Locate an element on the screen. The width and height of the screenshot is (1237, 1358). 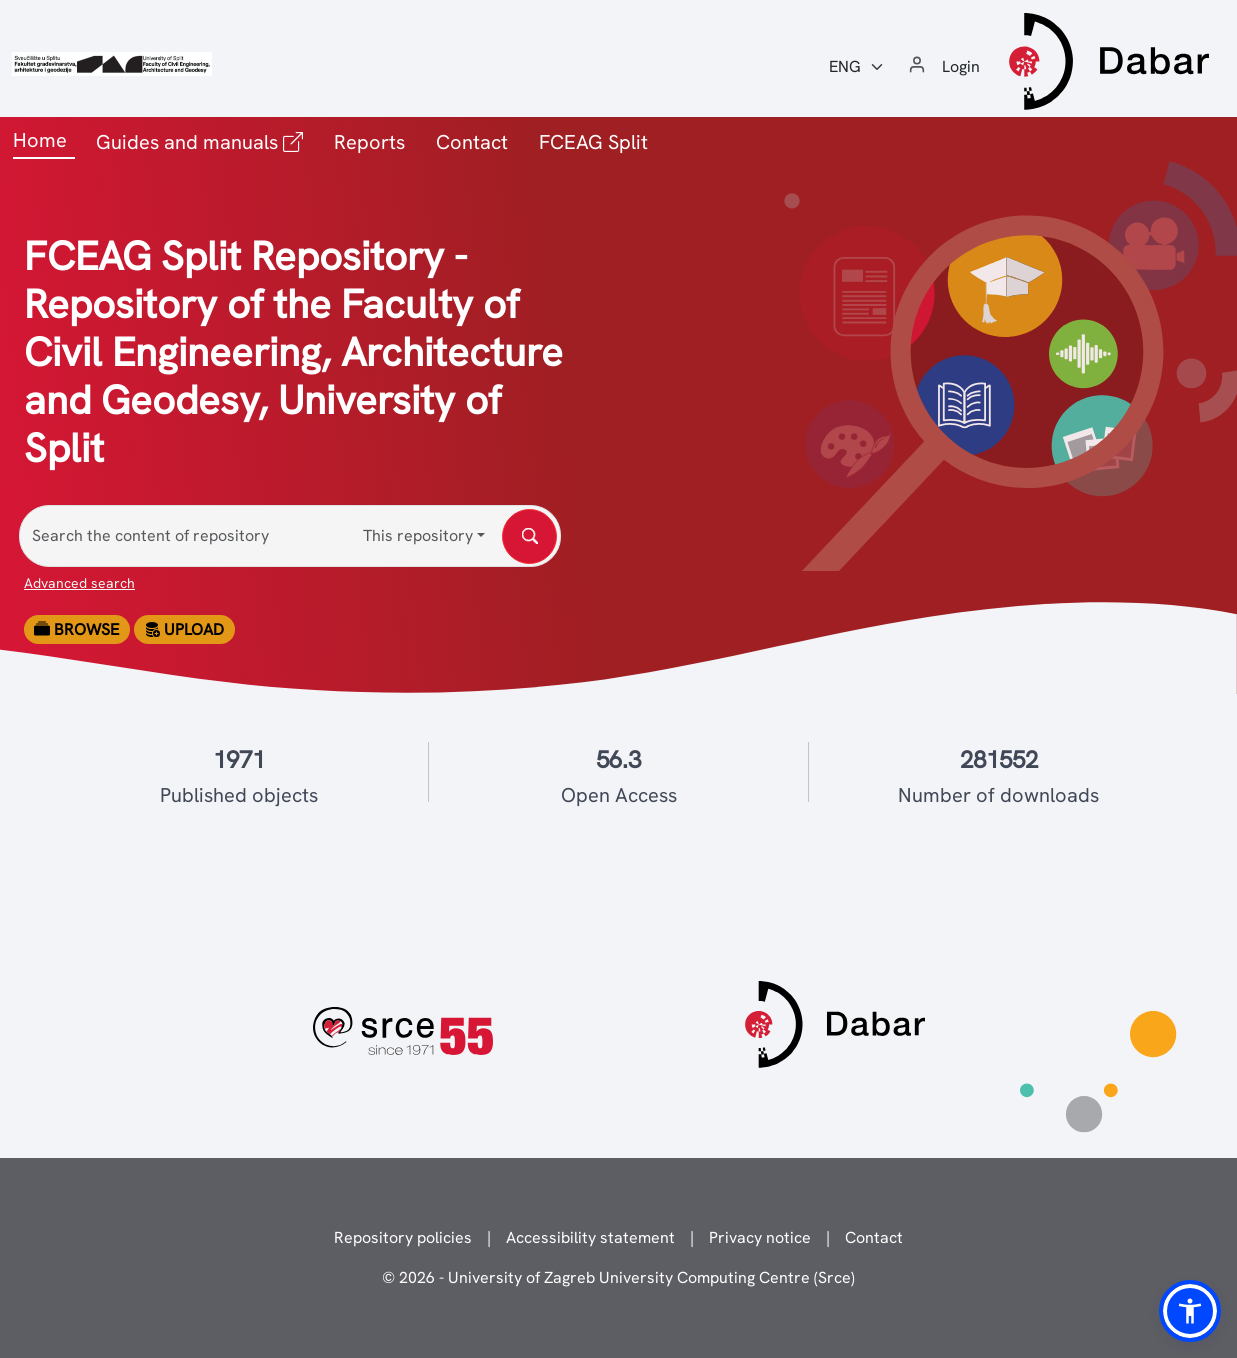
© 2026 - University of Zagreb University Computing Centre (Srce) is located at coordinates (618, 1277).